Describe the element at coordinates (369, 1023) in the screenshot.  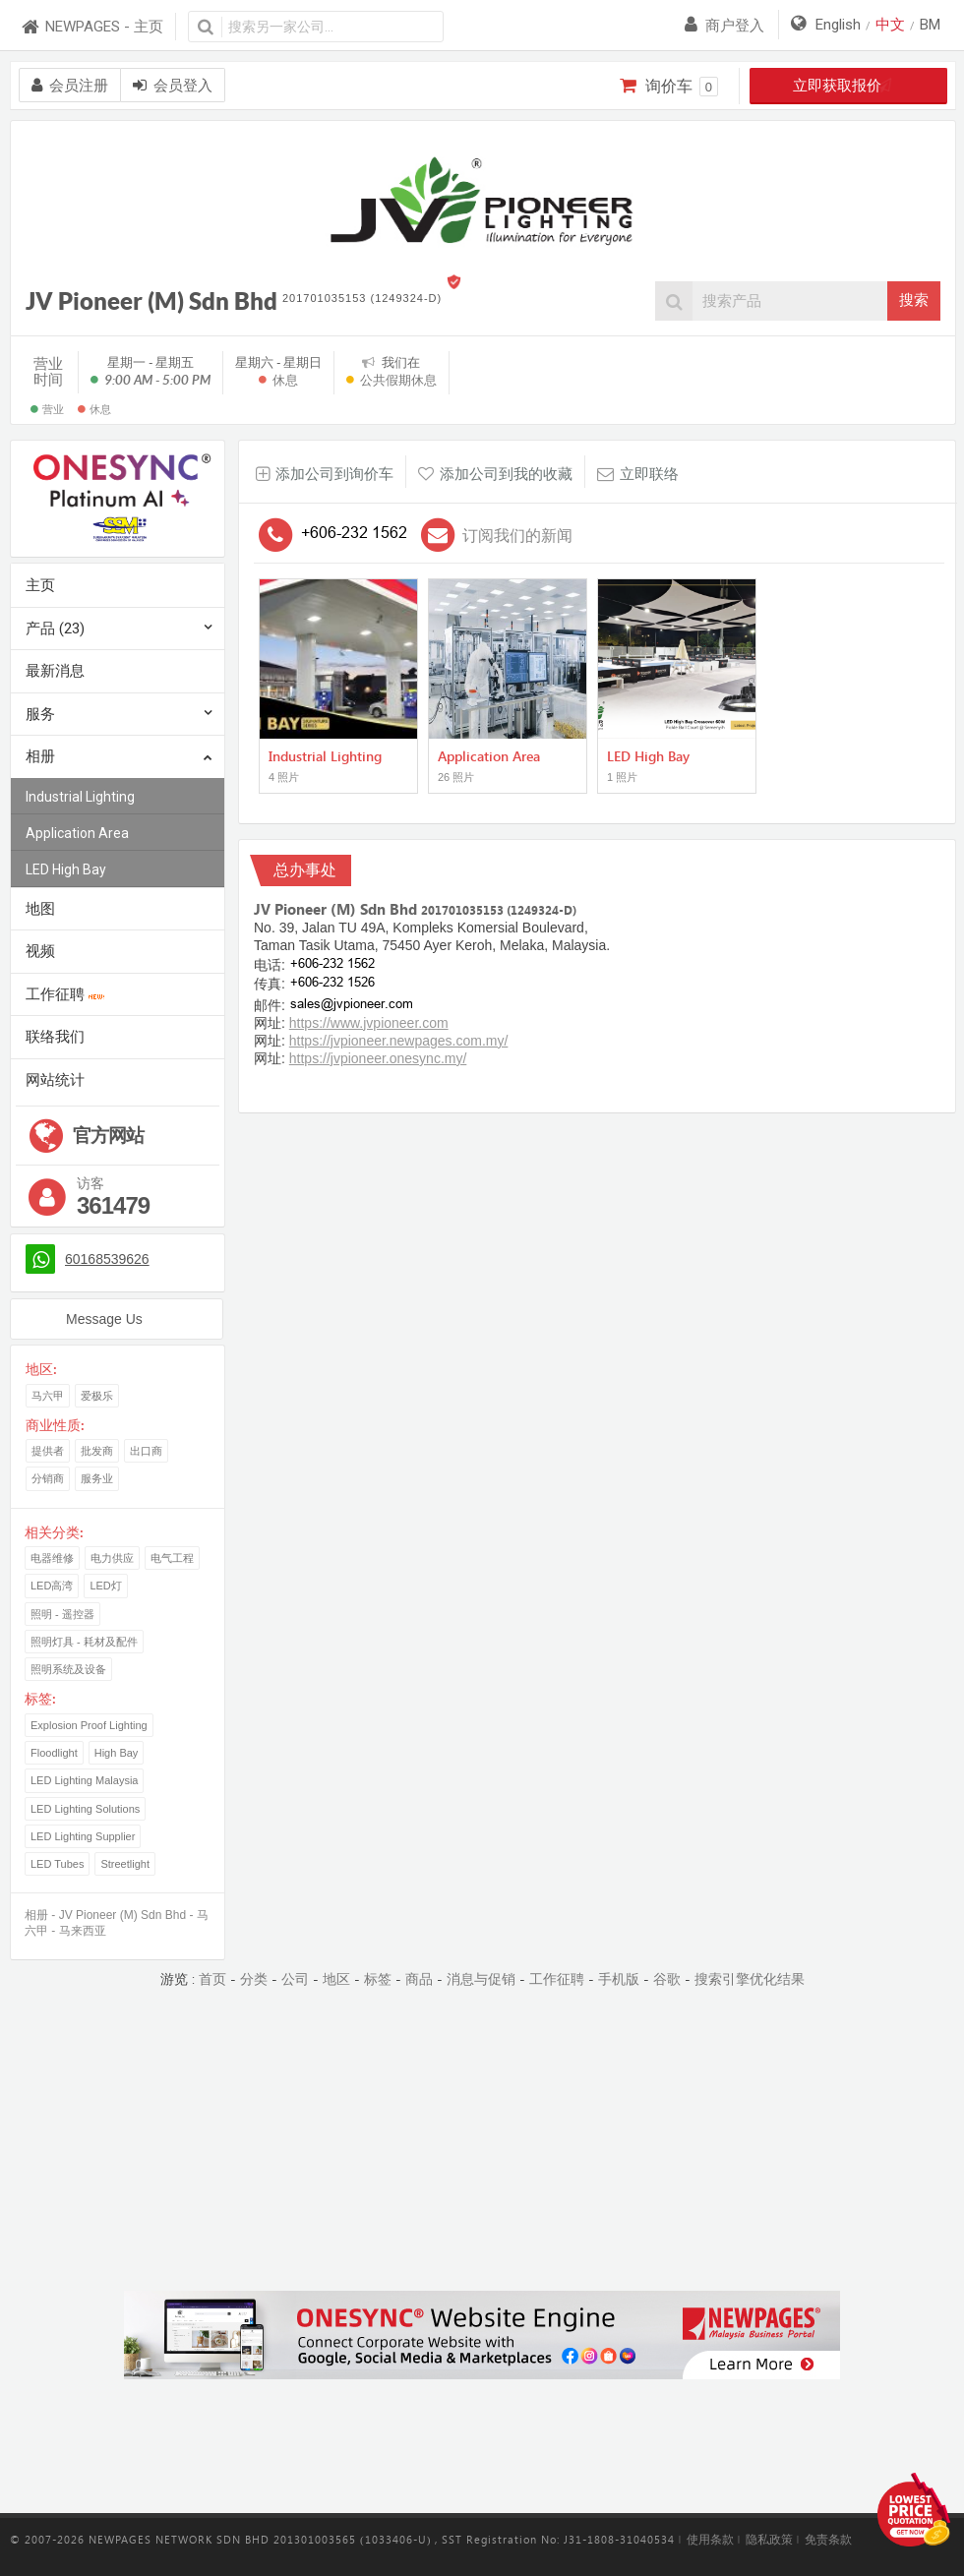
I see `https://www.jvpioneer.com` at that location.